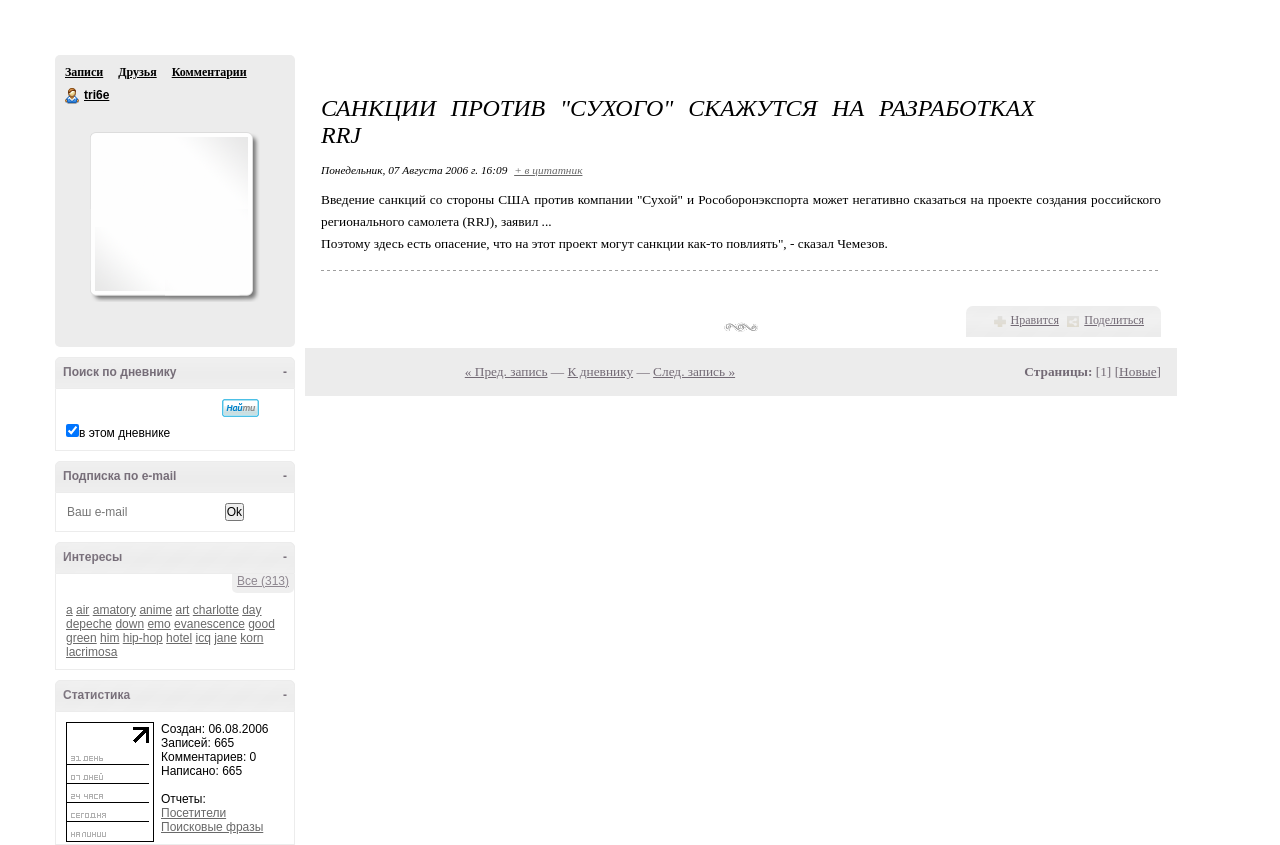  I want to click on в этом дневнике, so click(124, 433).